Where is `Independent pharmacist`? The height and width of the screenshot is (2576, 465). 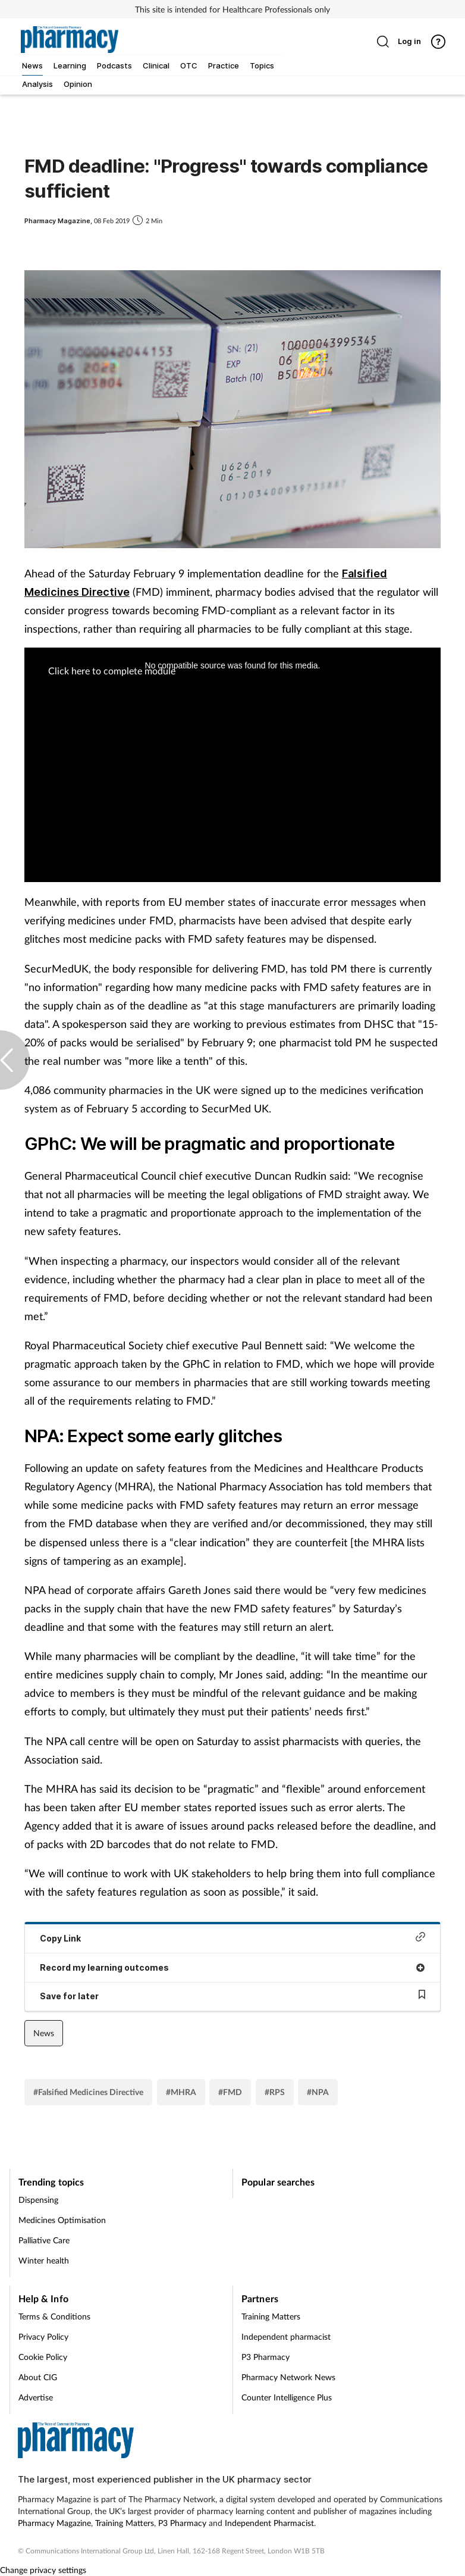 Independent pharmacist is located at coordinates (286, 2336).